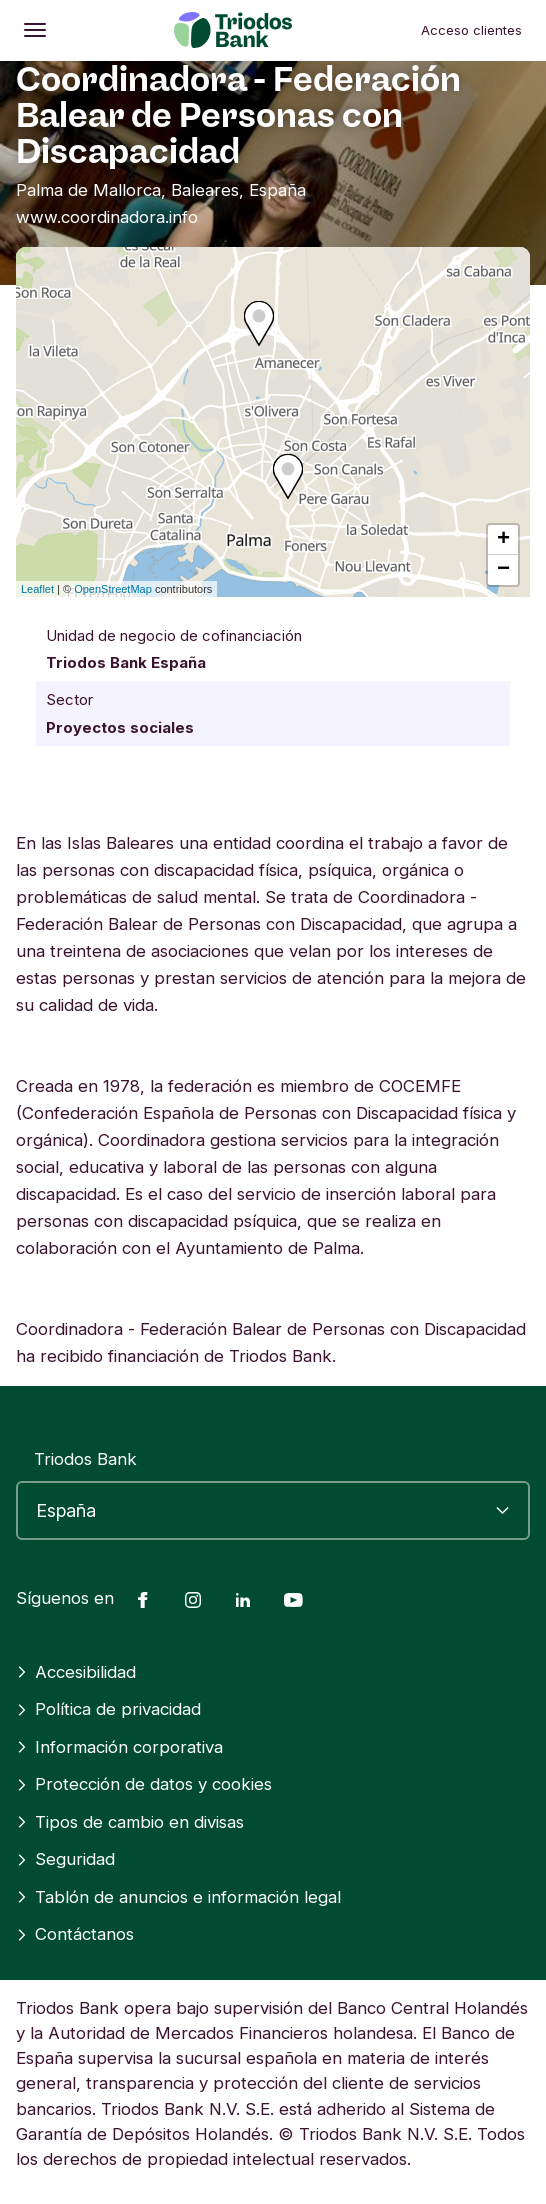 The image size is (546, 2204). Describe the element at coordinates (65, 1859) in the screenshot. I see `Seguridad` at that location.